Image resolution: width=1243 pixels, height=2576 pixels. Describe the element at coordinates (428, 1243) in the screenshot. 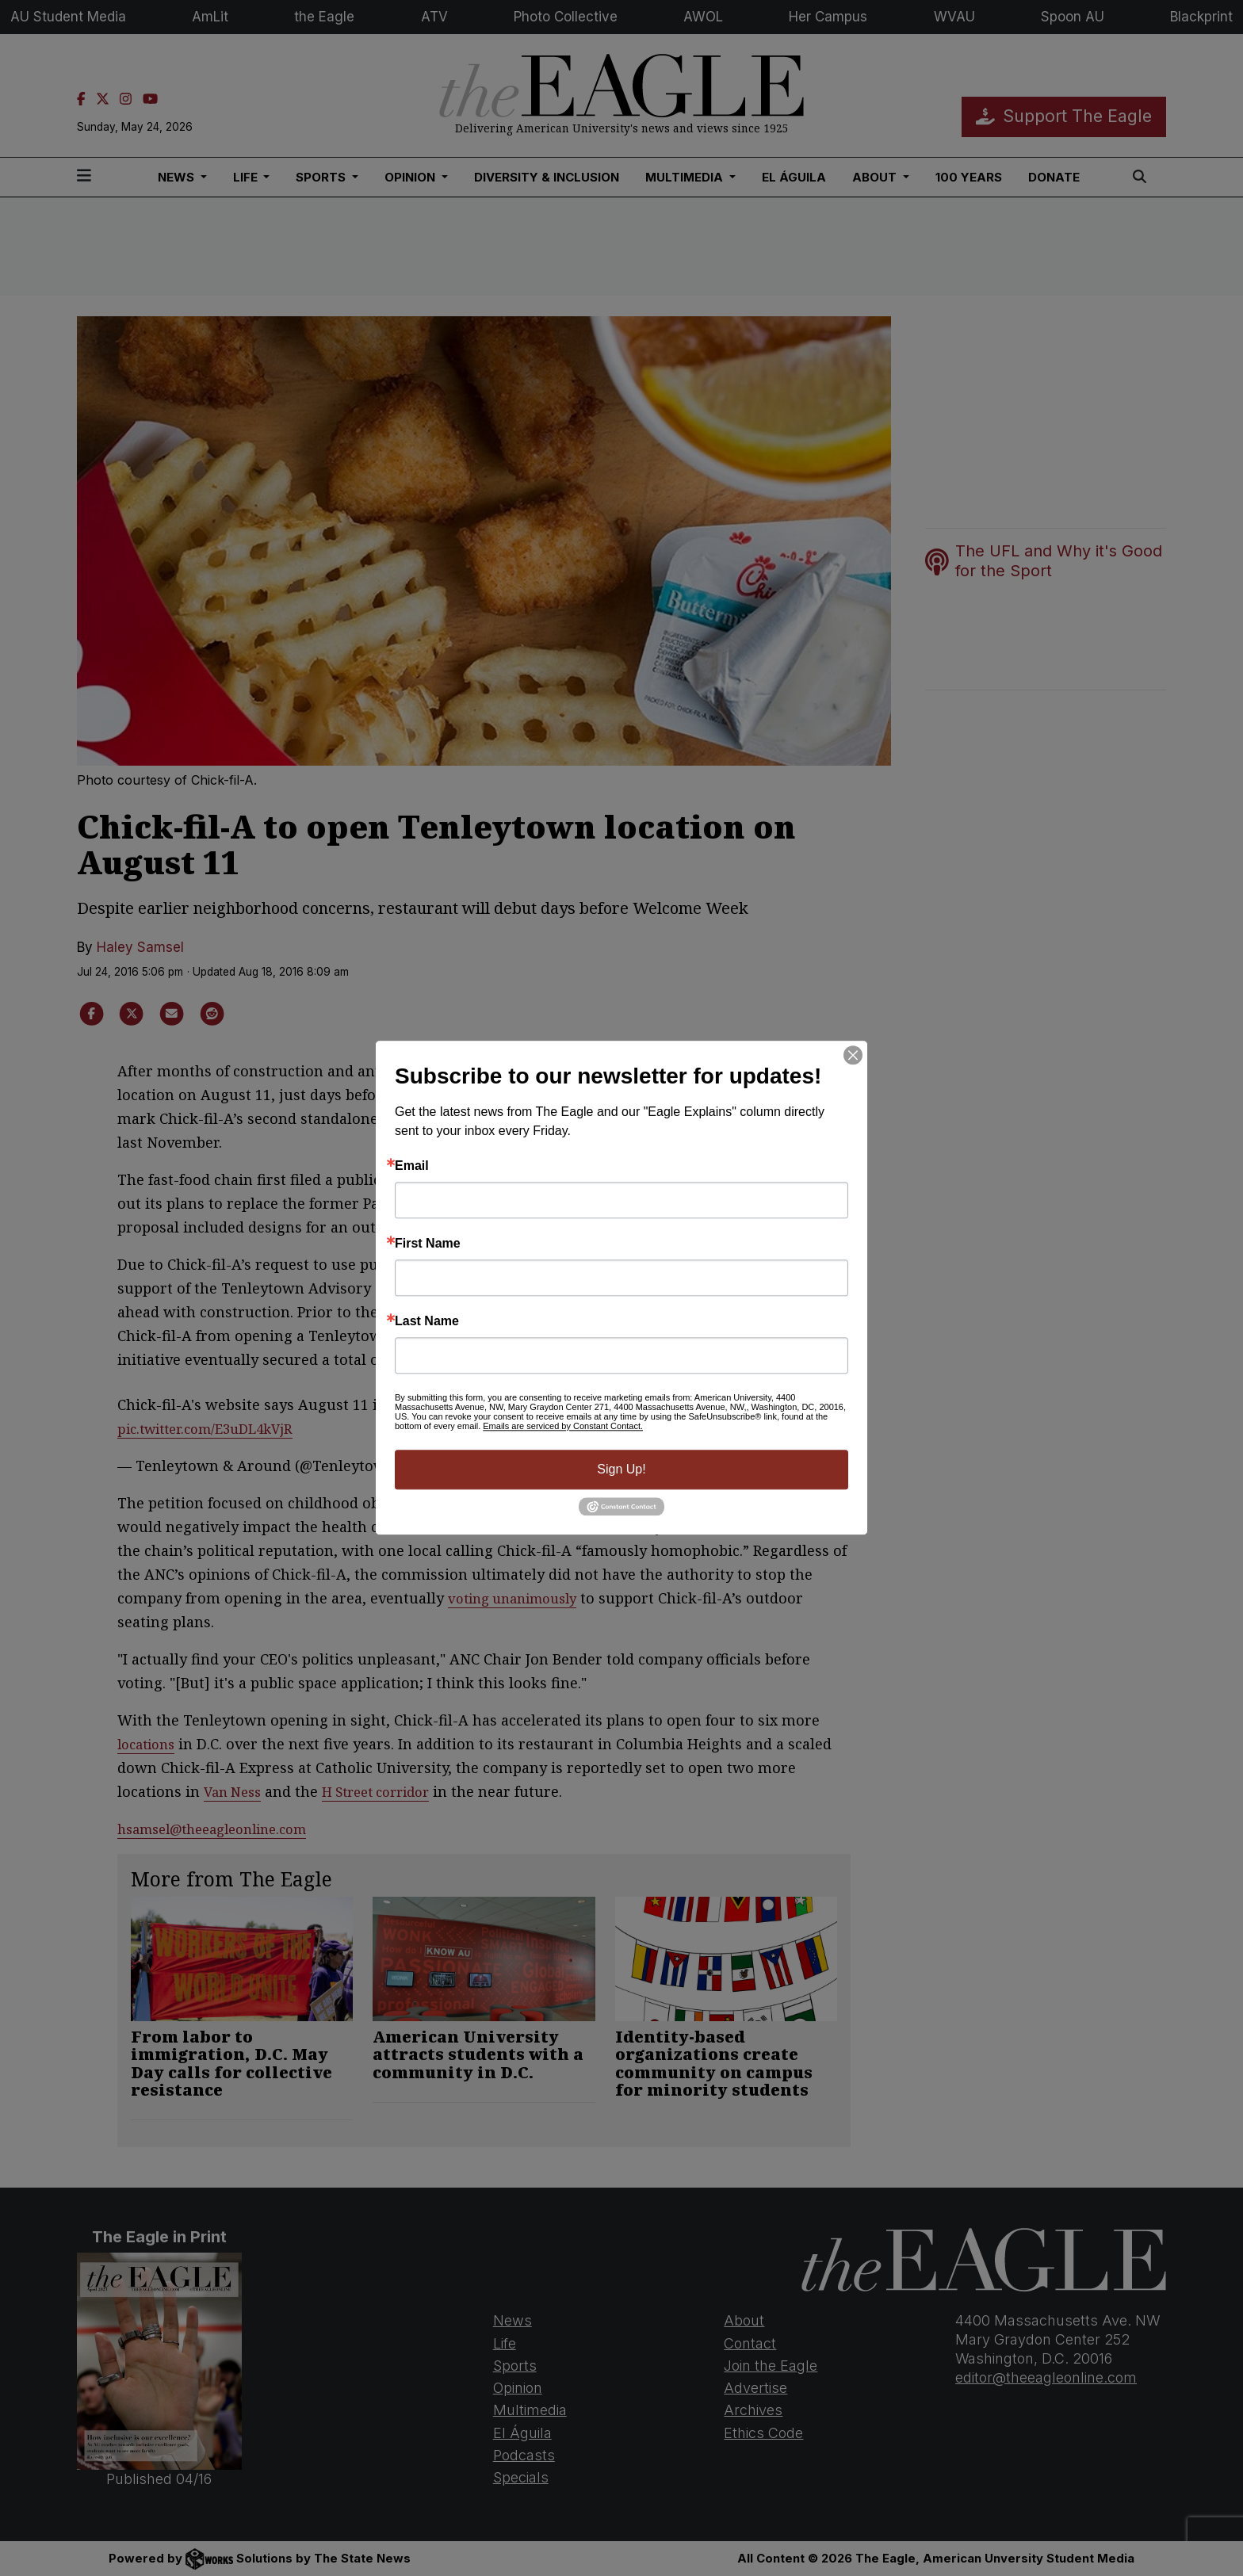

I see `First Name` at that location.